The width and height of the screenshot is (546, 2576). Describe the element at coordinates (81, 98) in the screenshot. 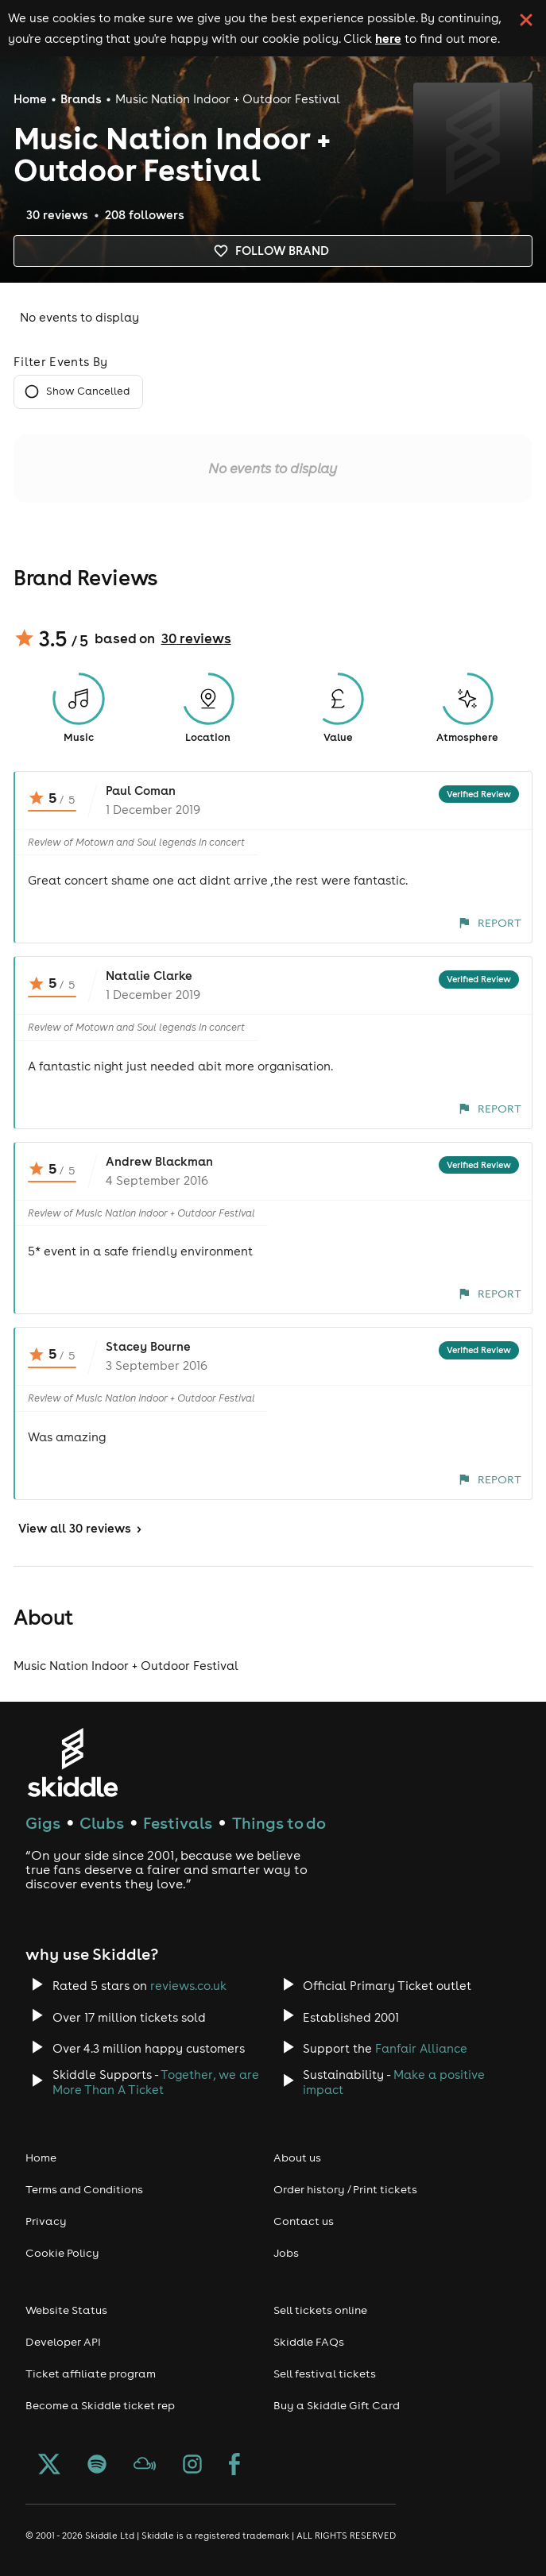

I see `Brands` at that location.